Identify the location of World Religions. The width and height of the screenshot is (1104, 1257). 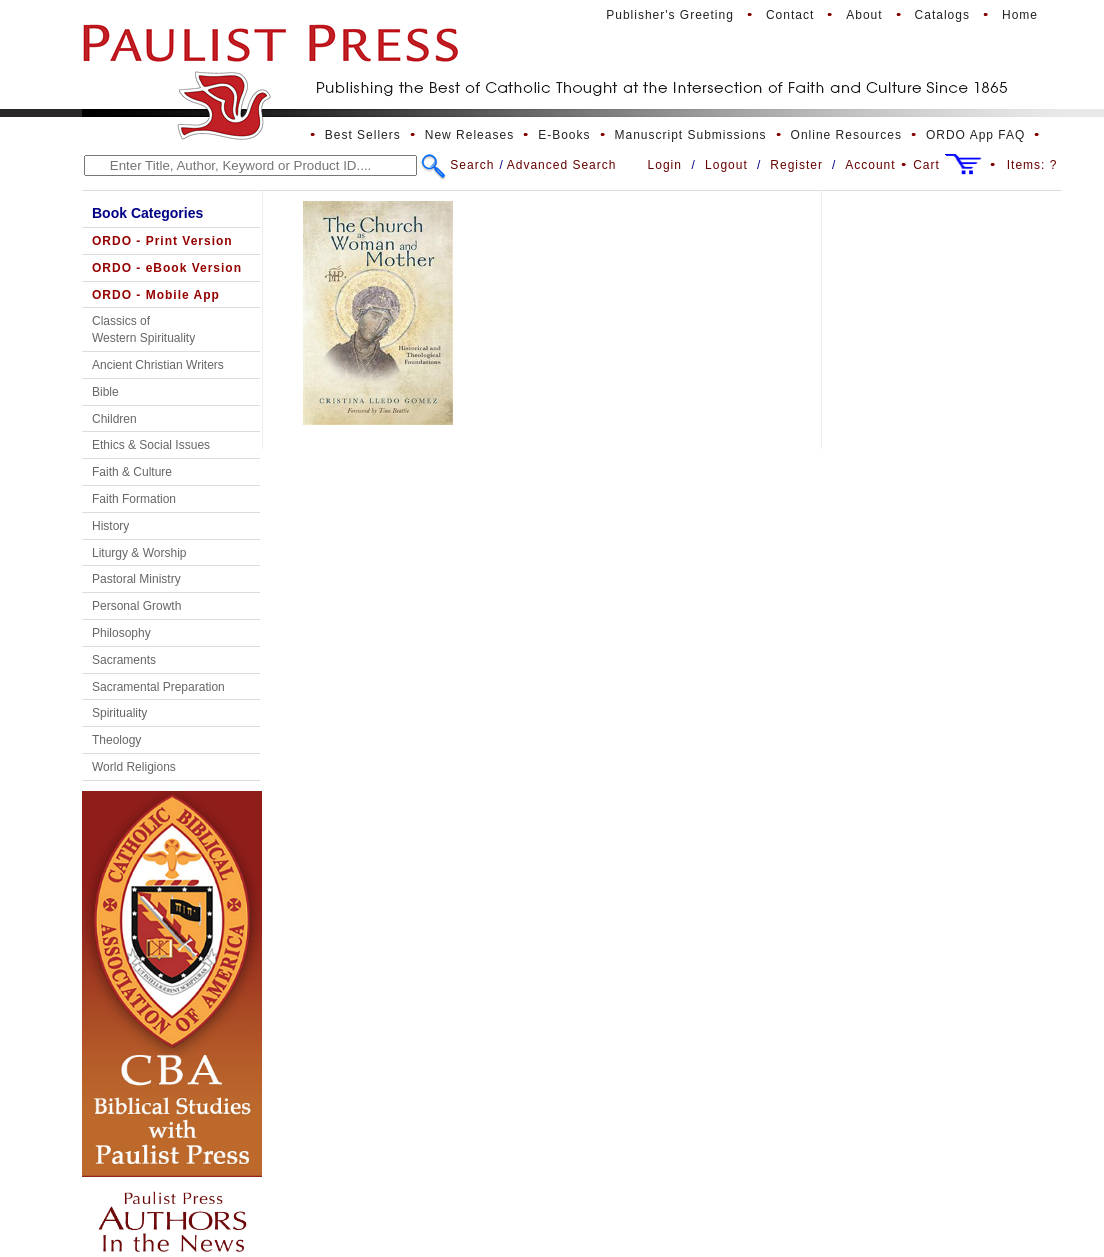
(134, 767).